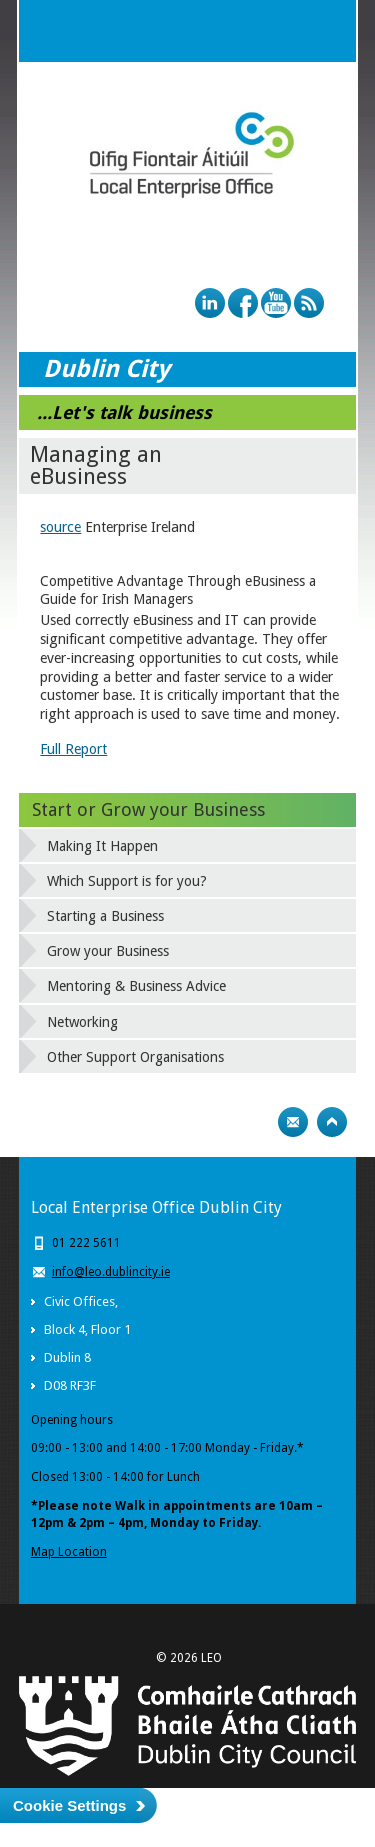 The width and height of the screenshot is (375, 1847). Describe the element at coordinates (73, 749) in the screenshot. I see `Full Report` at that location.